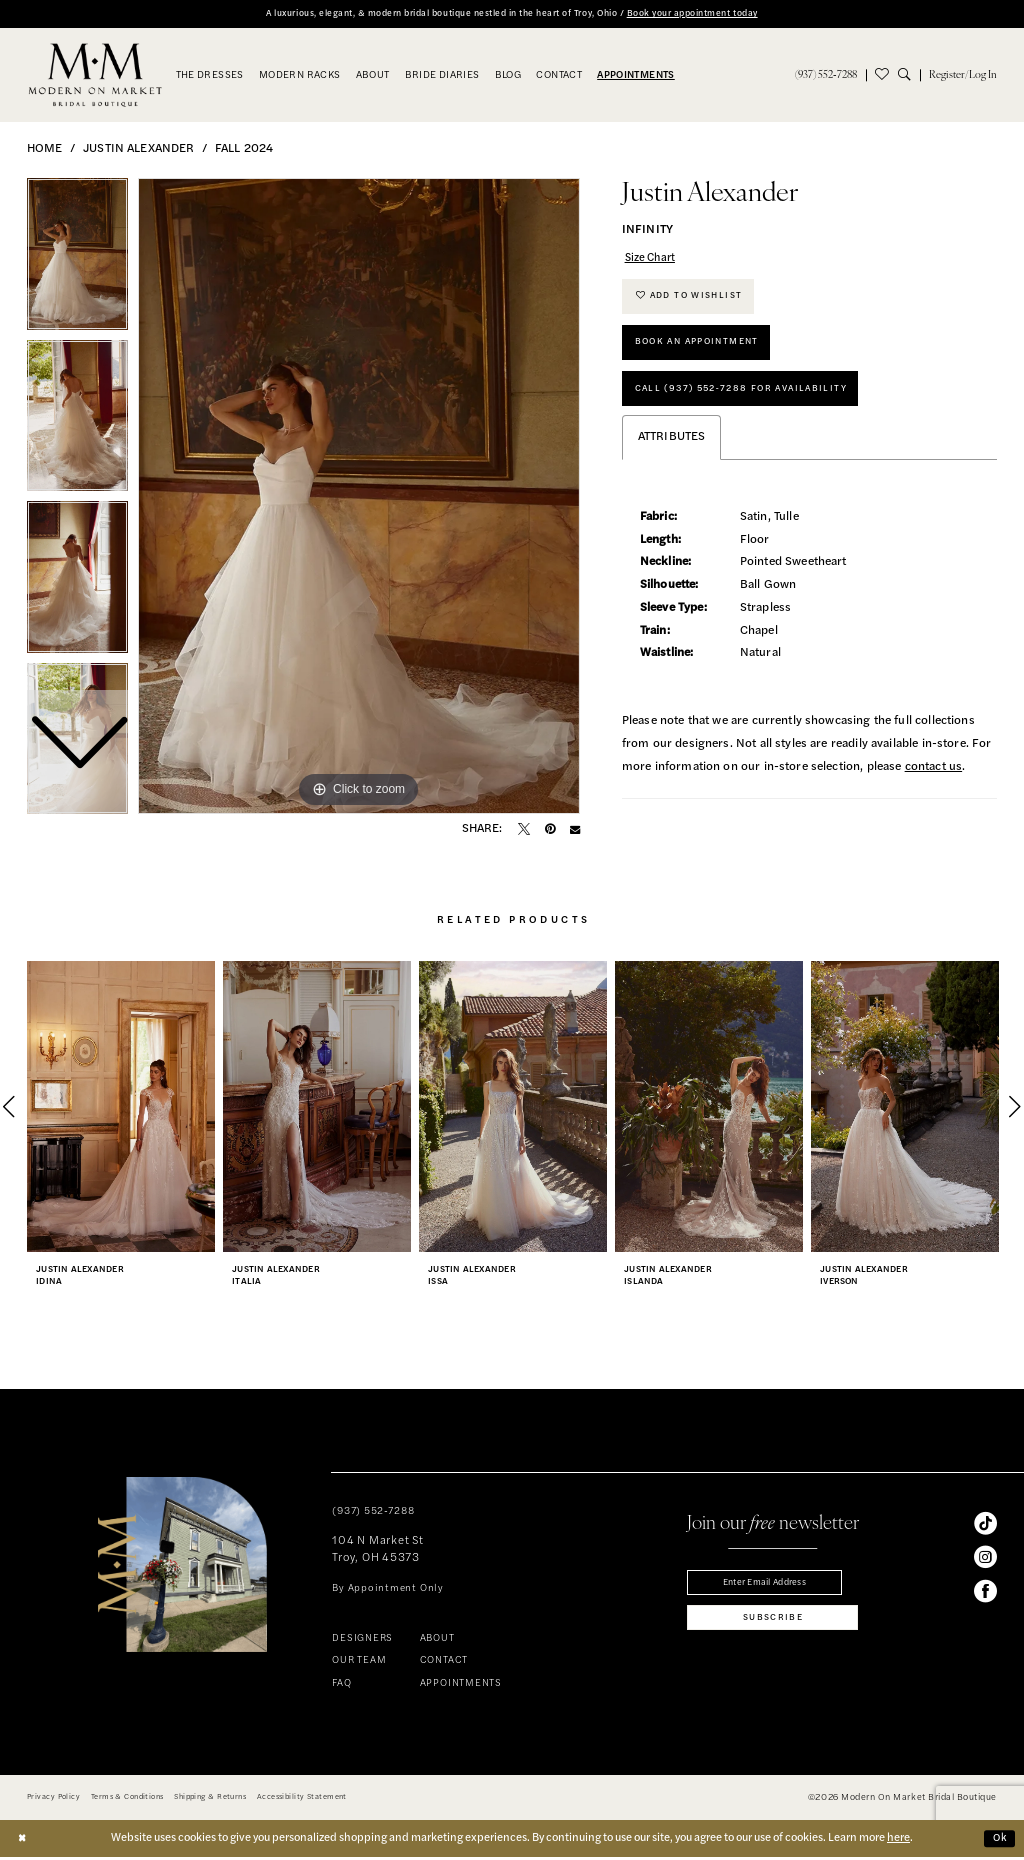 Image resolution: width=1024 pixels, height=1860 pixels. I want to click on Book your appointment today, so click(720, 13).